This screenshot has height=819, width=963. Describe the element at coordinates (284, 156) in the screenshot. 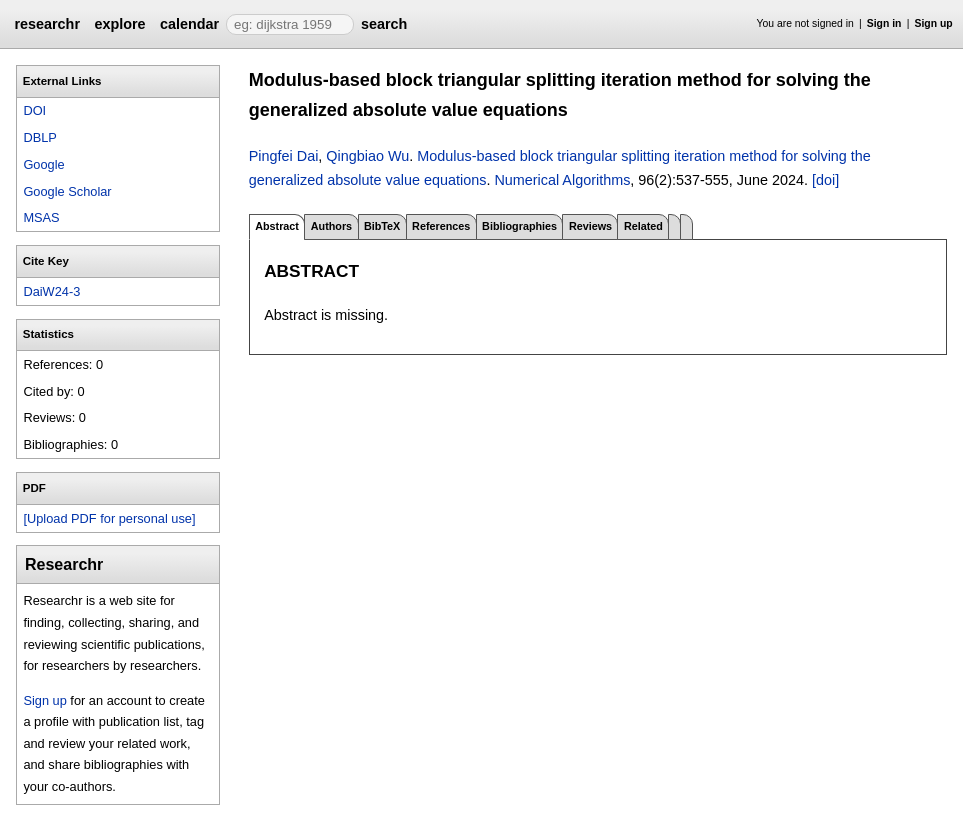

I see `Pingfei Dai` at that location.